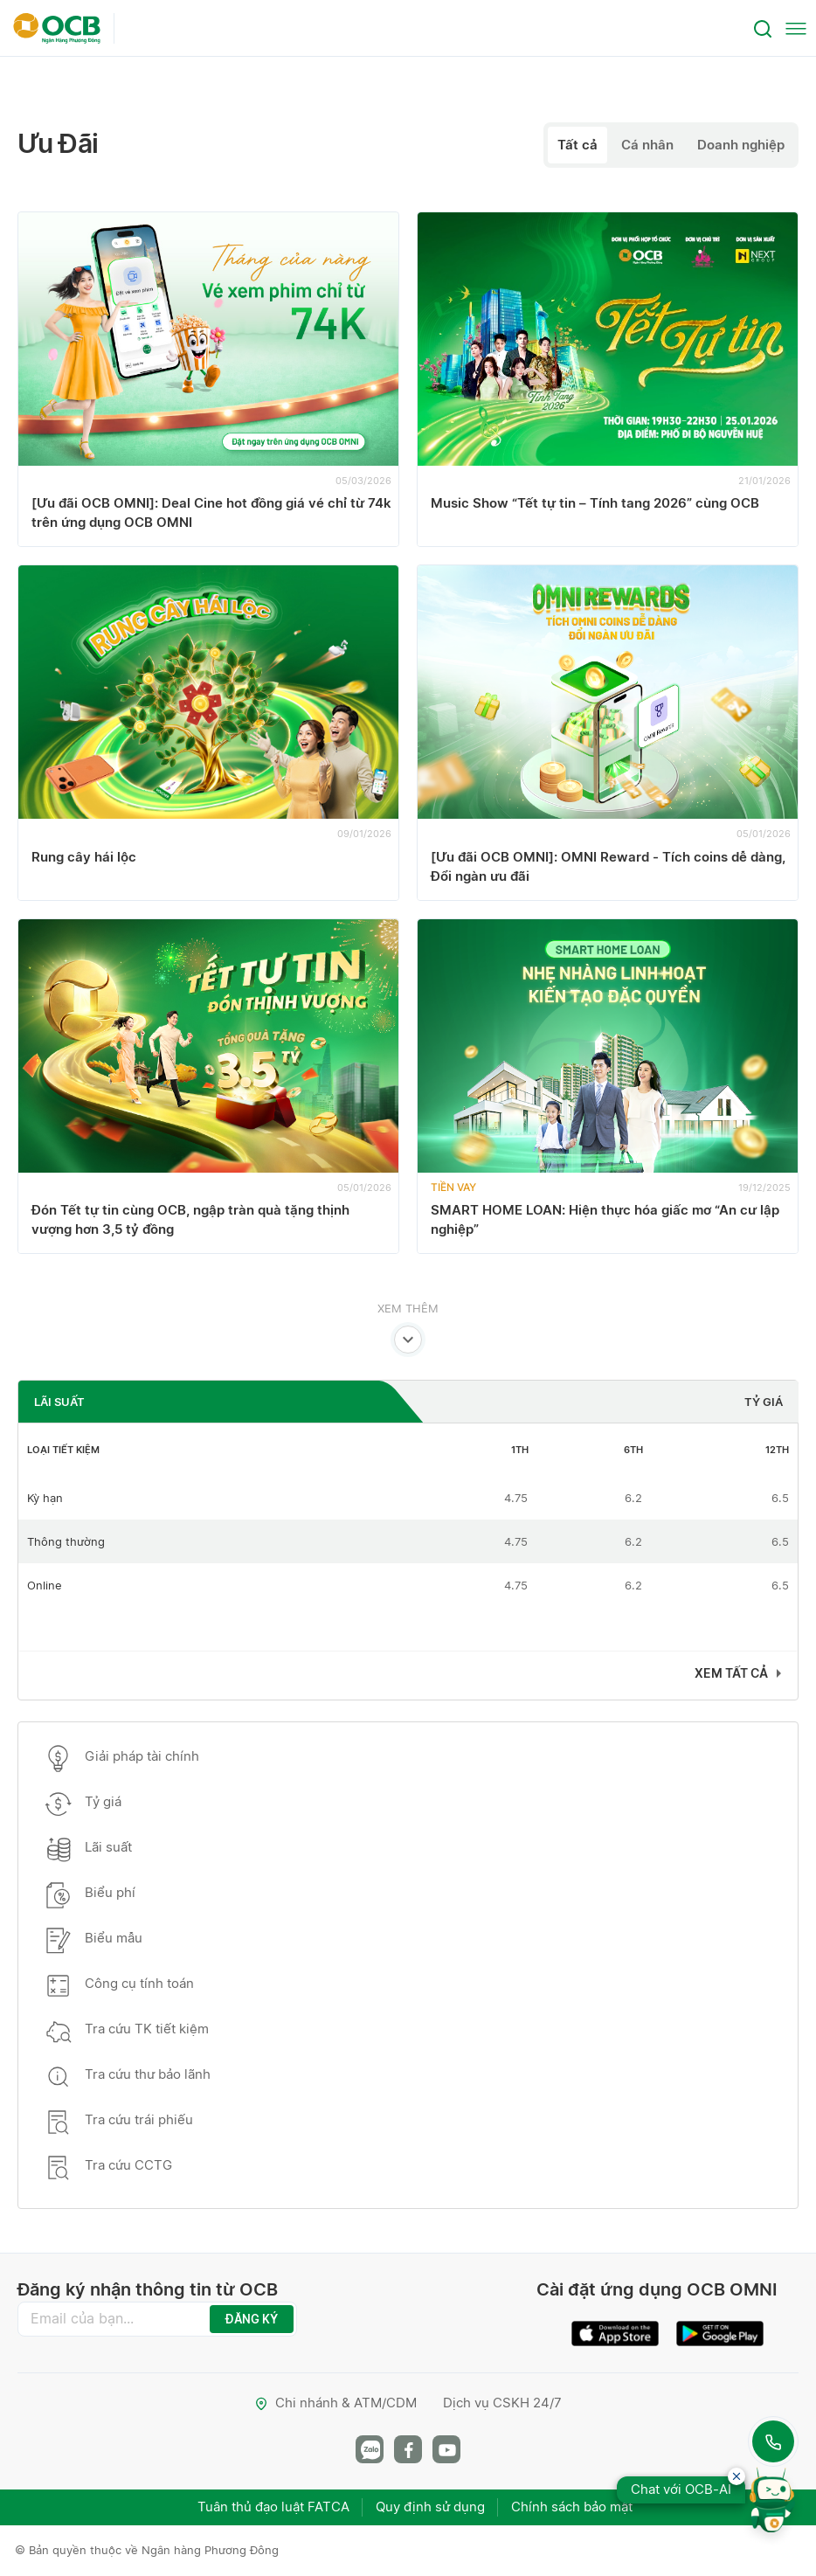 The width and height of the screenshot is (816, 2576). I want to click on Chi nhánh & ATM/CDM, so click(335, 2402).